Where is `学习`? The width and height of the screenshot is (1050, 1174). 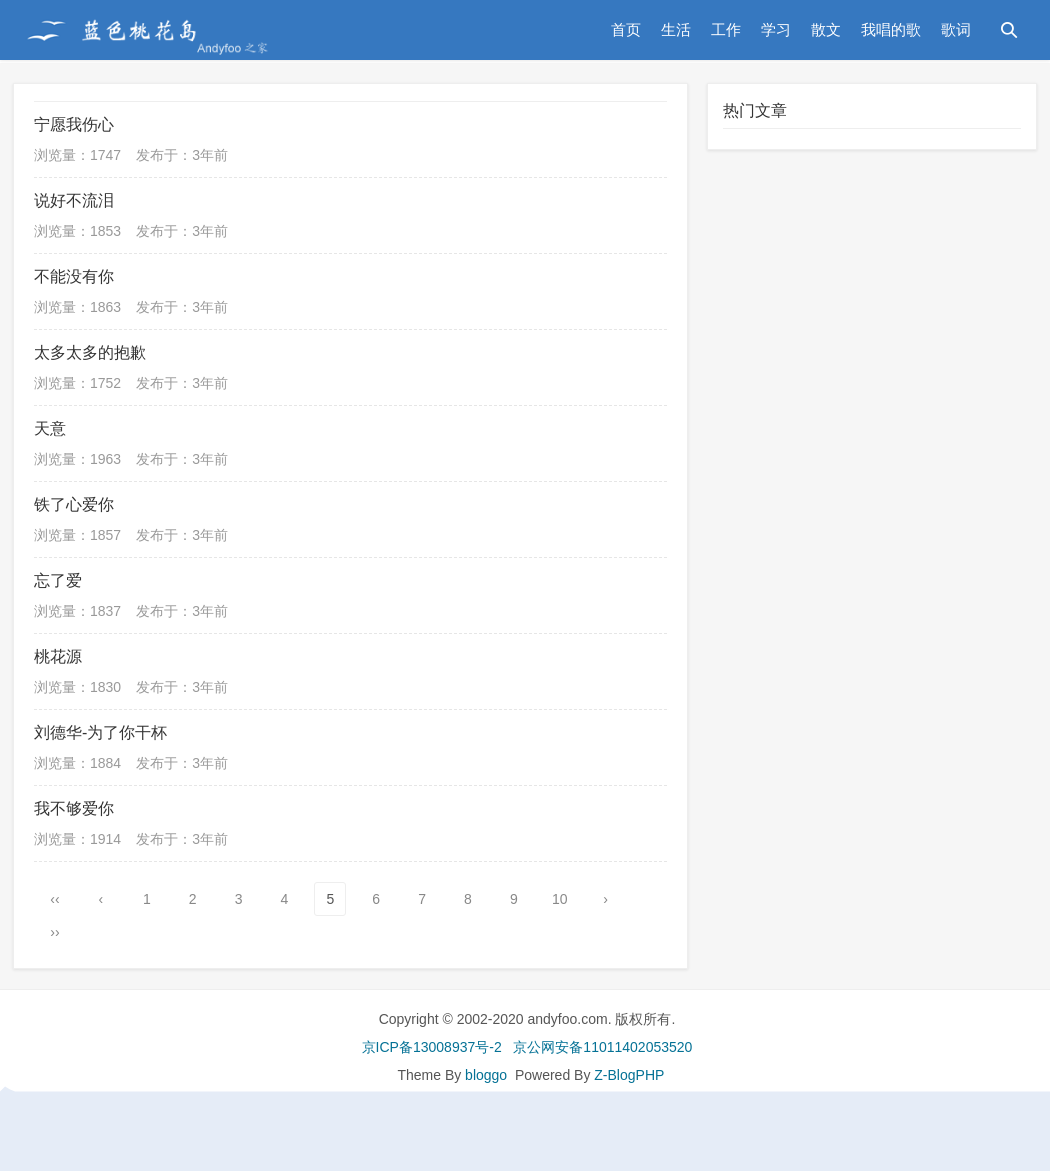
学习 is located at coordinates (776, 29).